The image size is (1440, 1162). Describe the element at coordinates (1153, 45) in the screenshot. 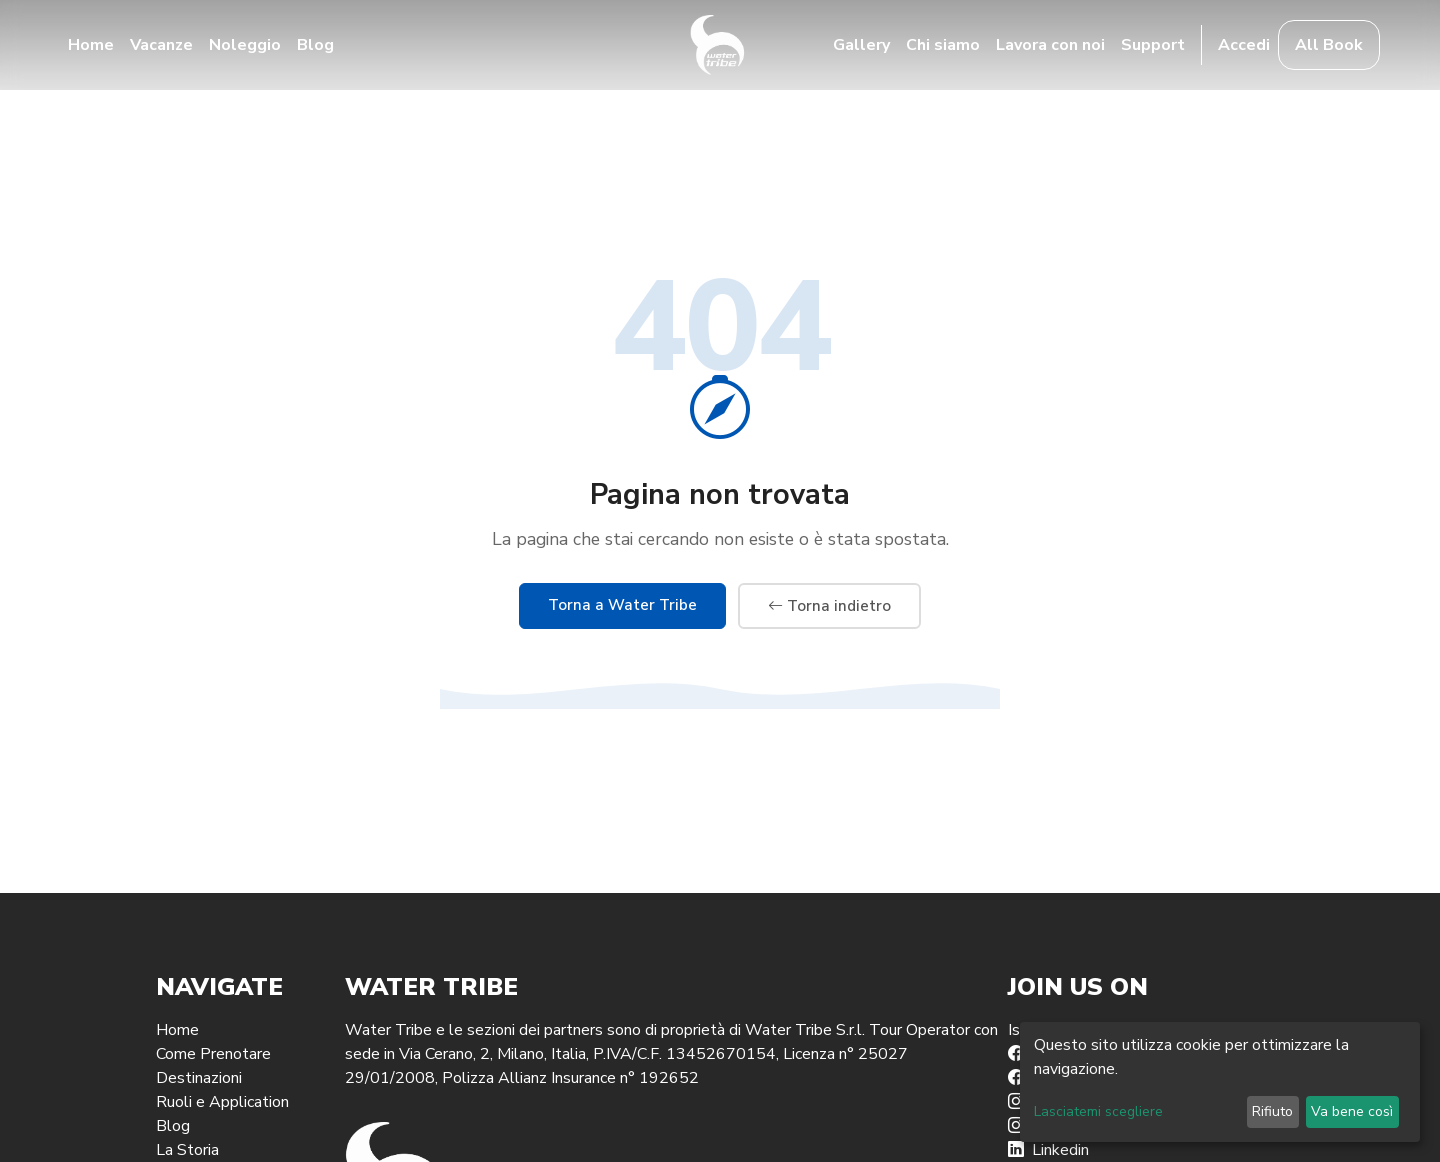

I see `Support [button]` at that location.